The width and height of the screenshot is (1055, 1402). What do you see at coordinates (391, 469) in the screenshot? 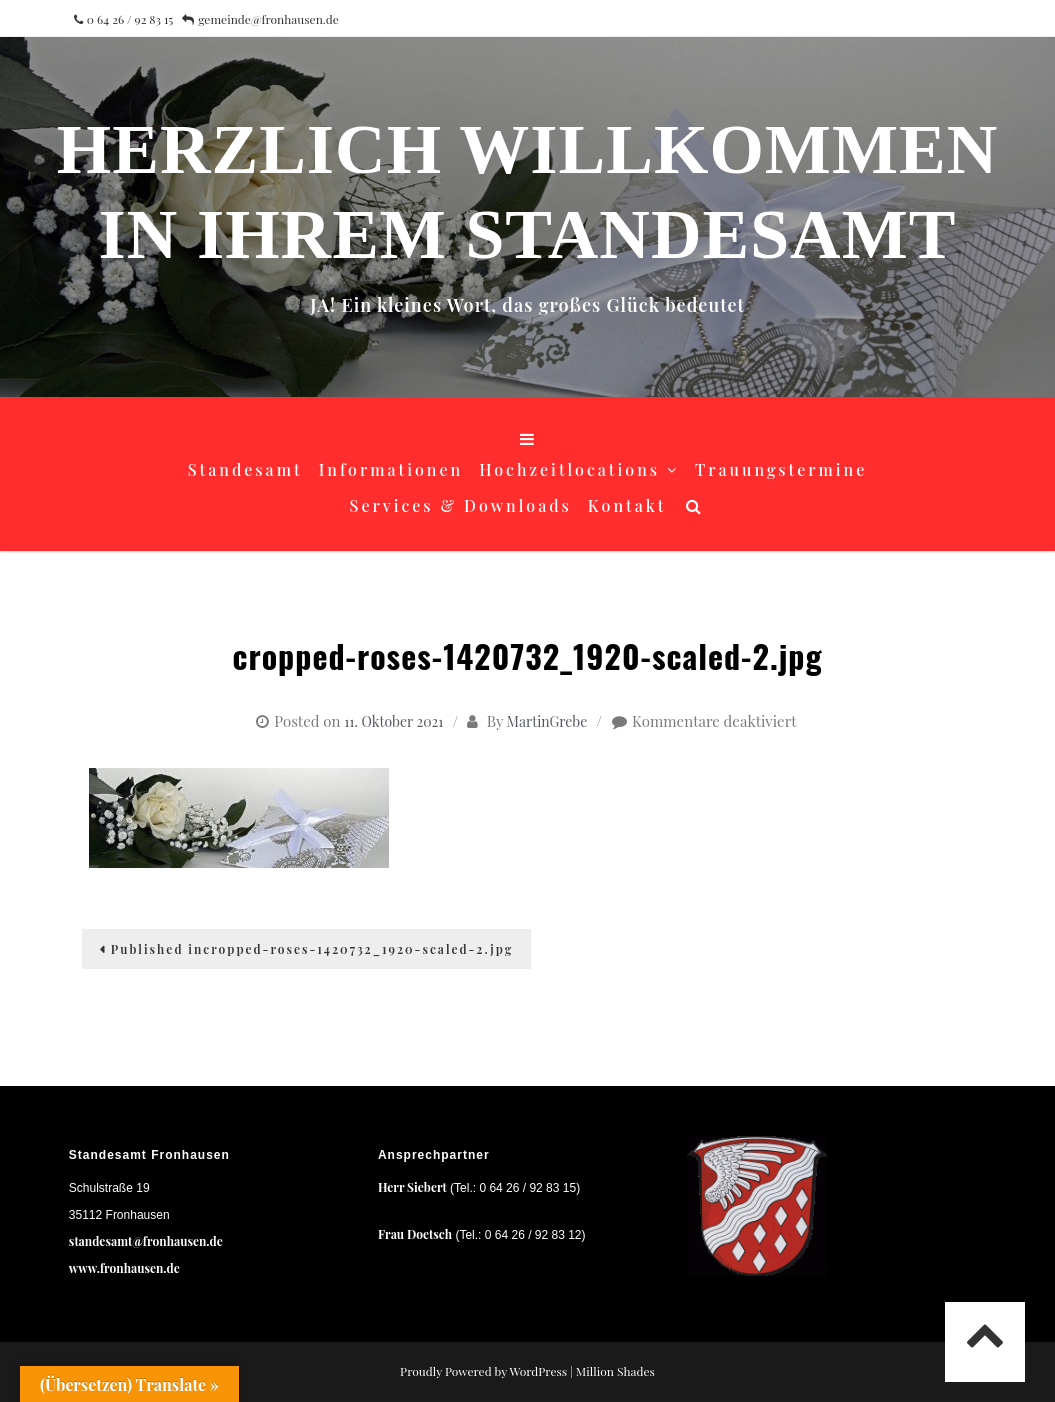
I see `Informationen` at bounding box center [391, 469].